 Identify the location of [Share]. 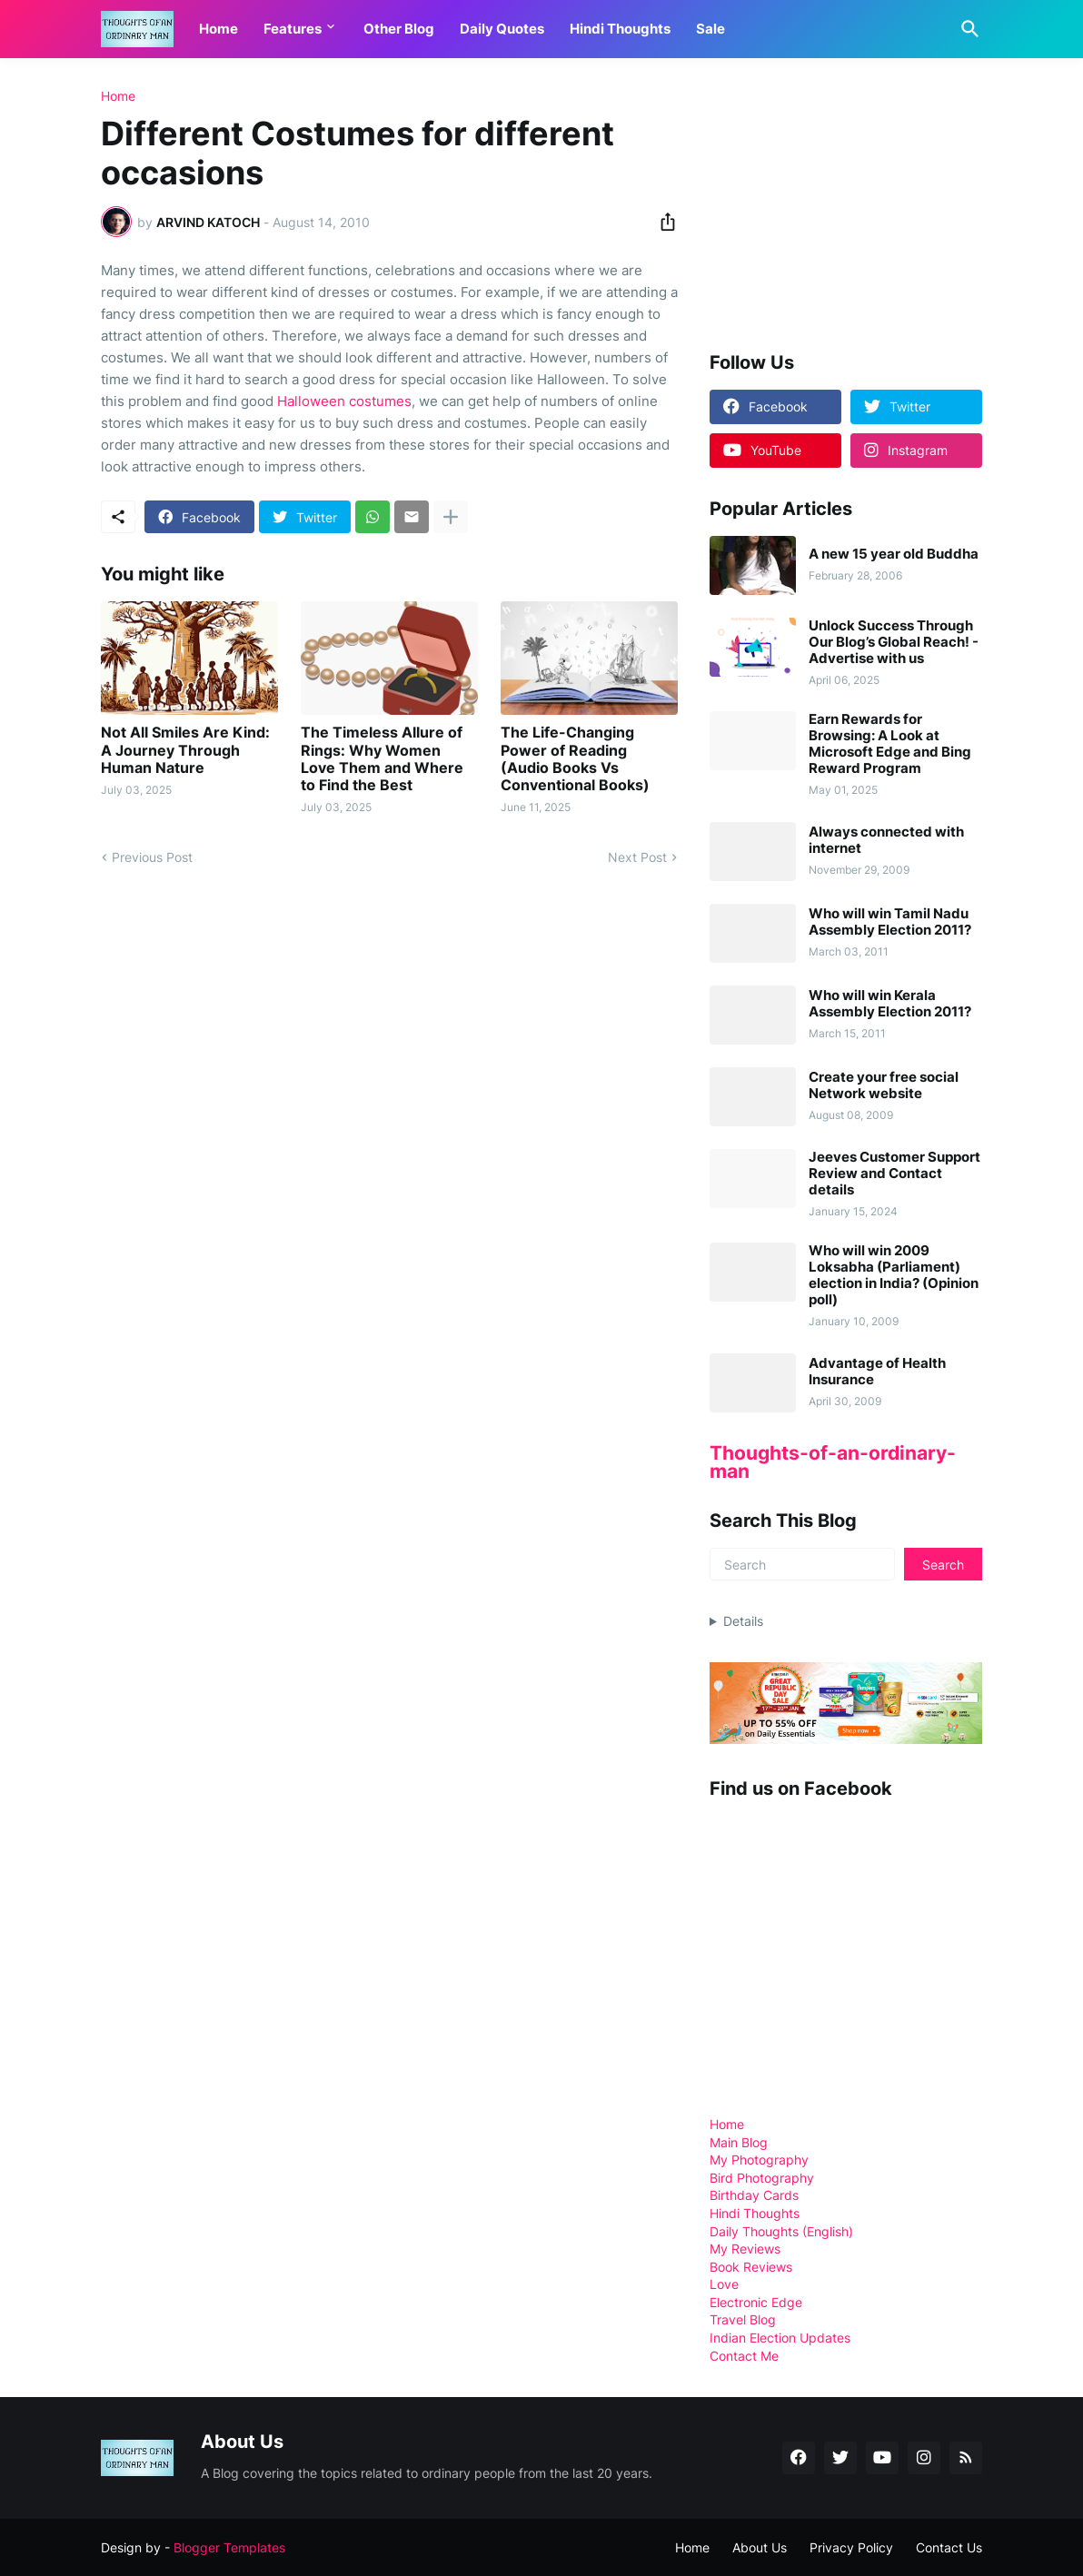
(662, 221).